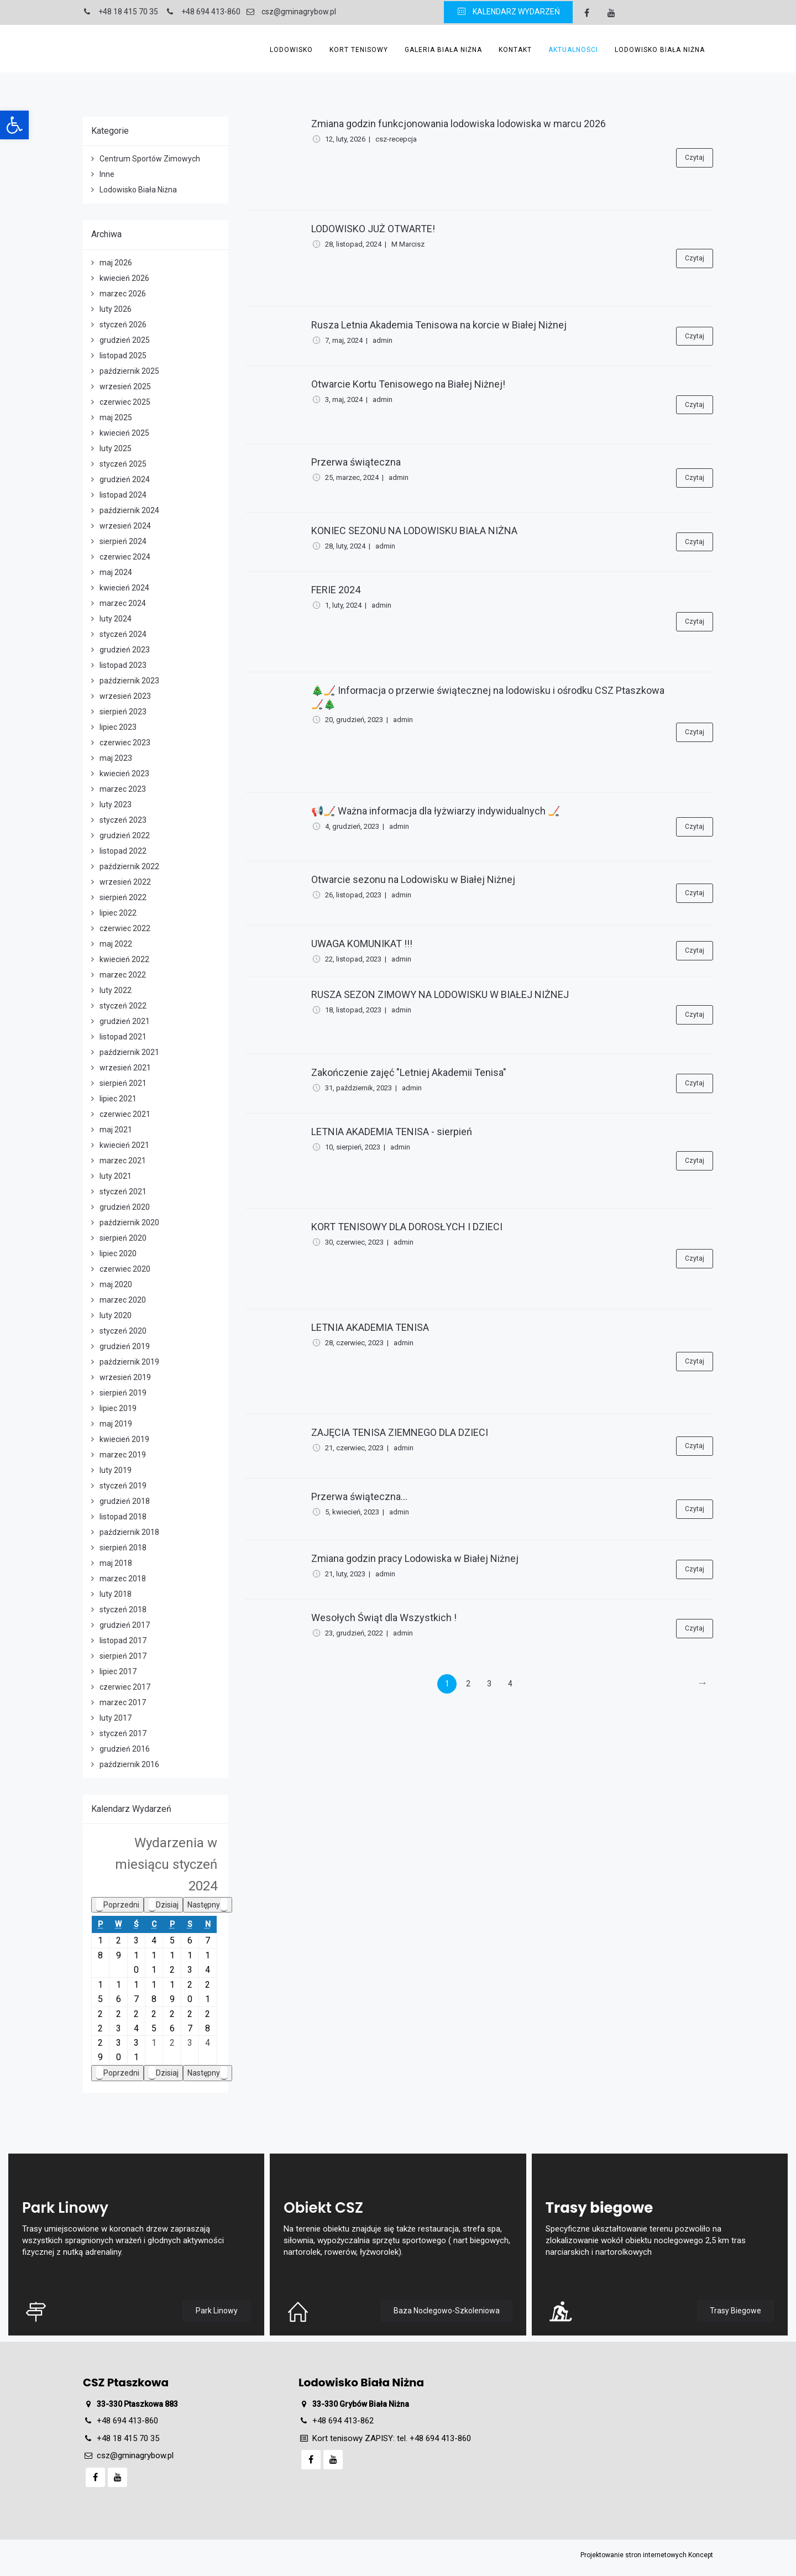  What do you see at coordinates (125, 340) in the screenshot?
I see `grudzień 2025` at bounding box center [125, 340].